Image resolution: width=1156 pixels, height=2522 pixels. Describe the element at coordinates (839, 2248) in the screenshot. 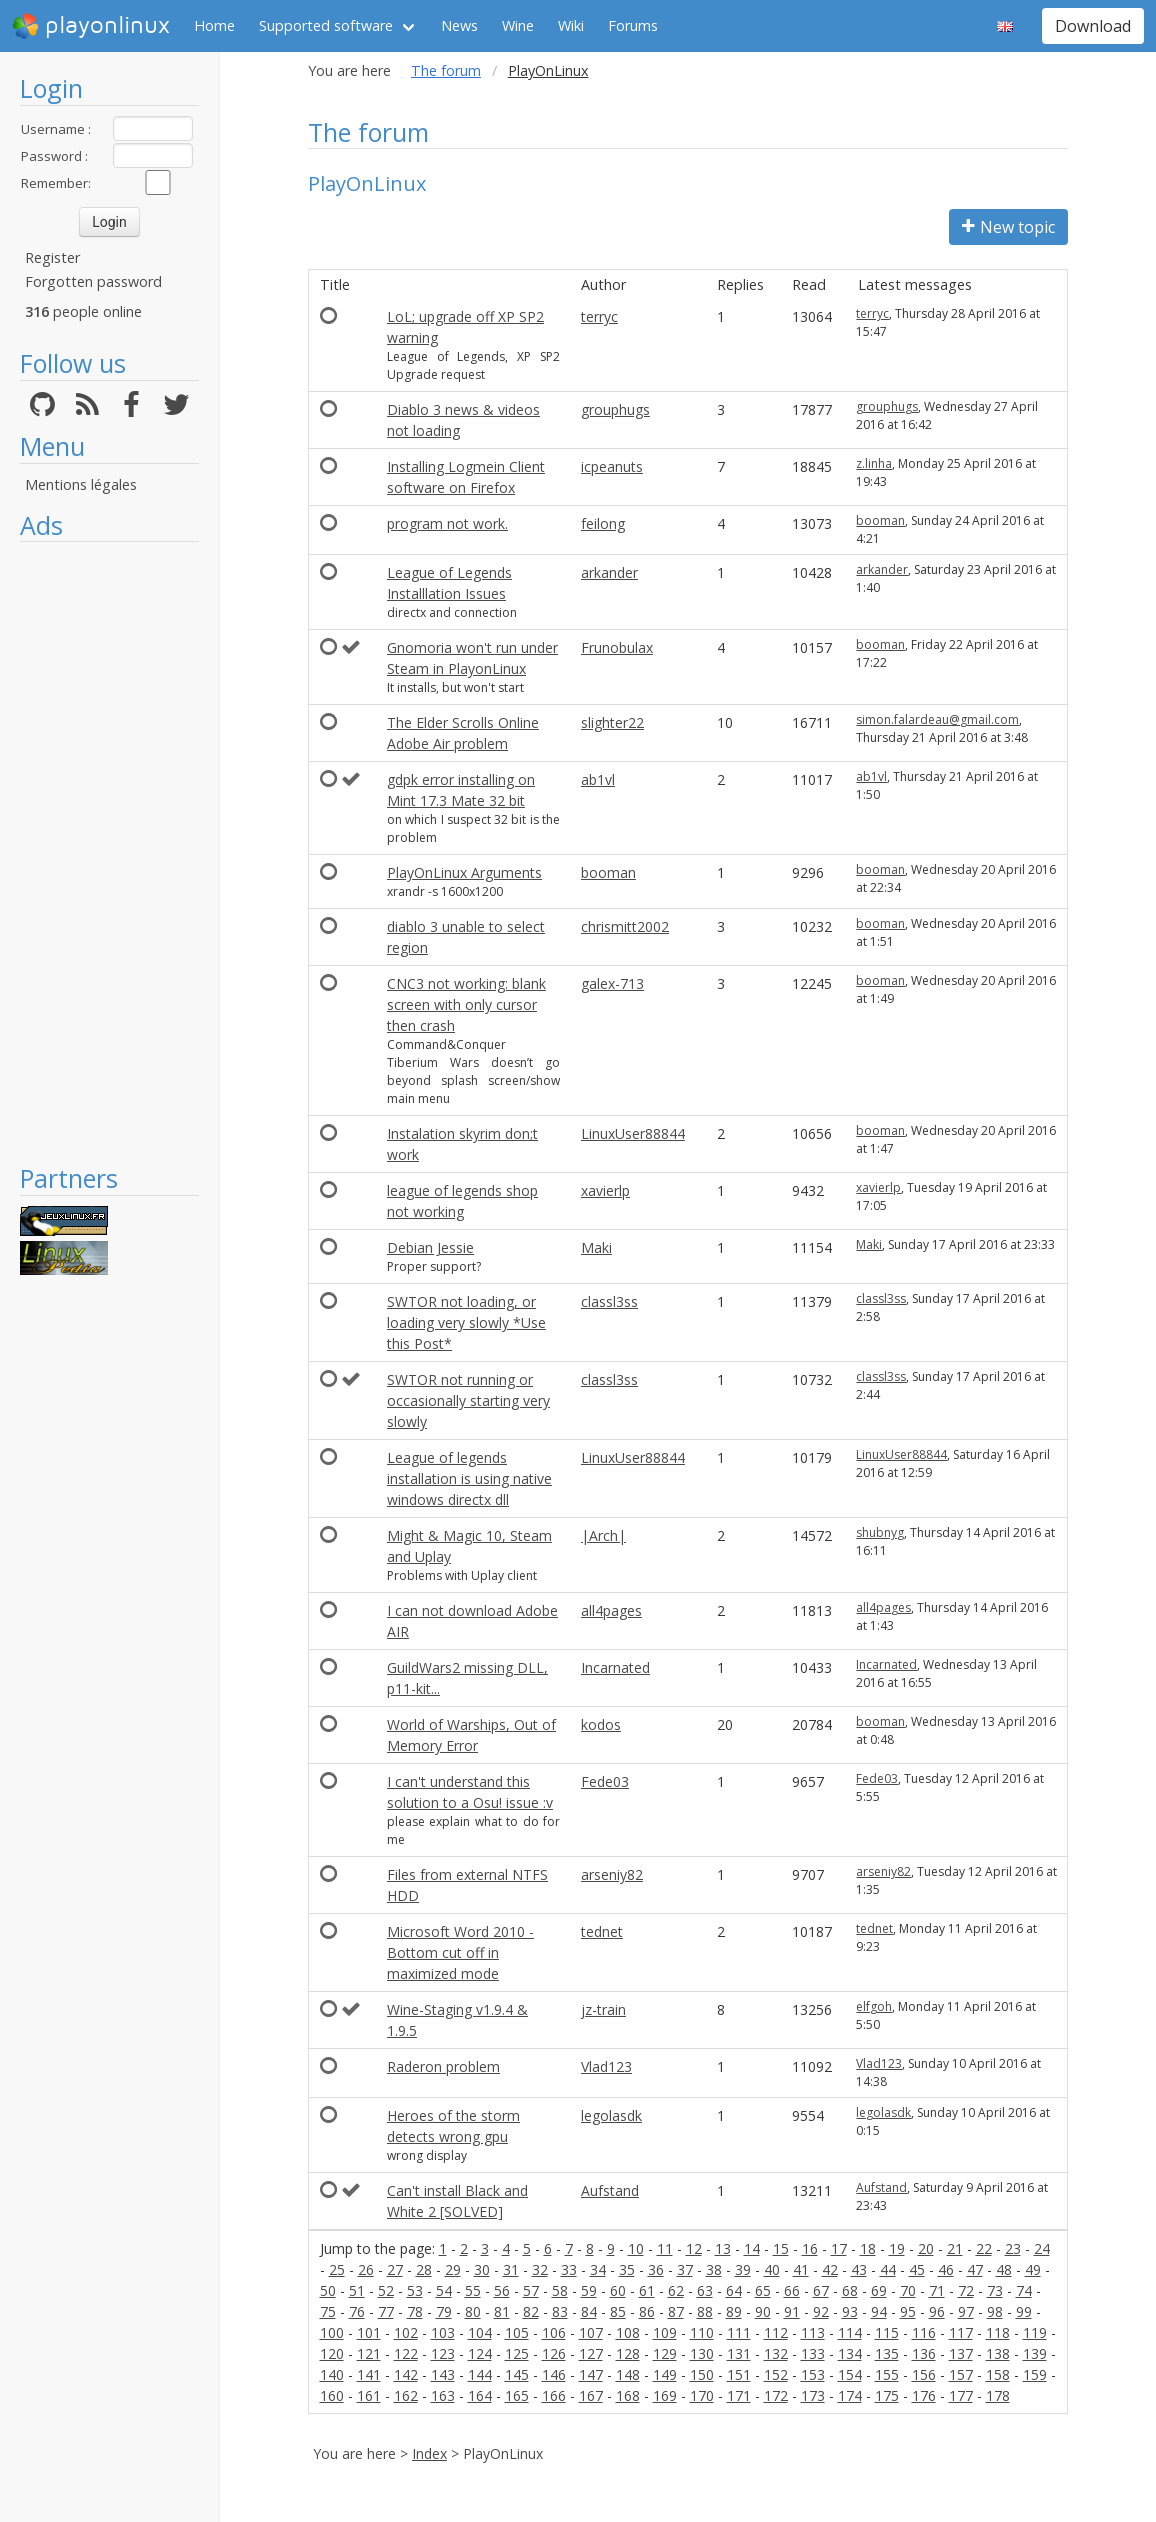

I see `17` at that location.